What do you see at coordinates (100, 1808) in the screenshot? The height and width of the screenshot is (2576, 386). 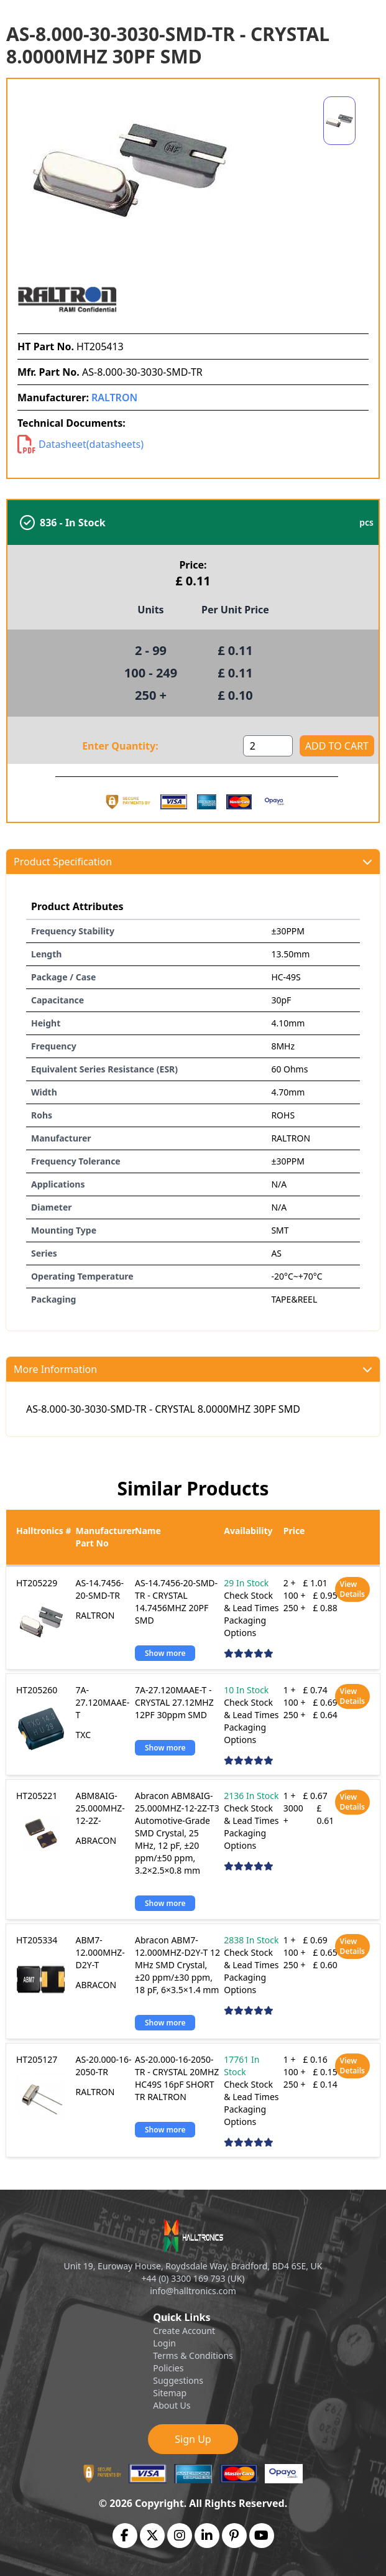 I see `ABM8AIG-25.000MHZ-12-2Z-` at bounding box center [100, 1808].